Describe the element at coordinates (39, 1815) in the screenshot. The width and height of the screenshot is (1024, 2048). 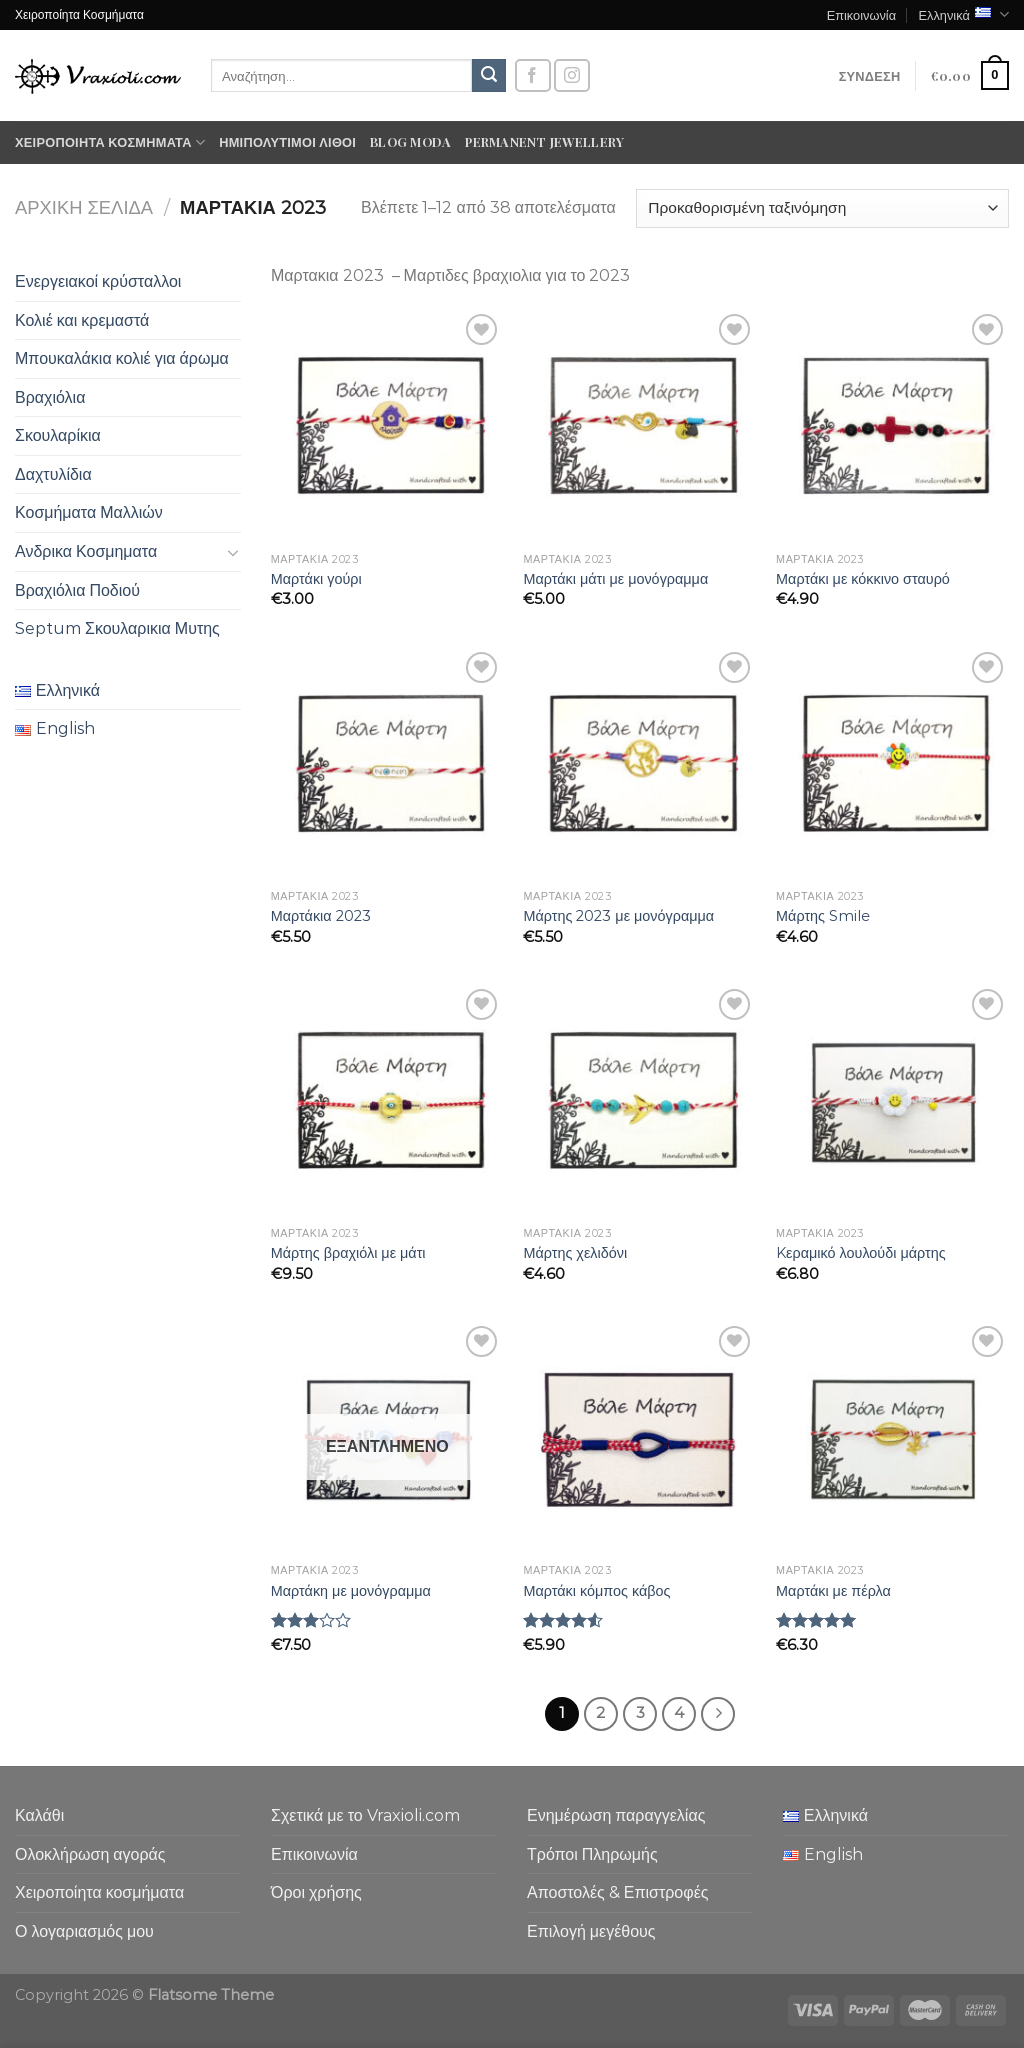
I see `Καλάθι` at that location.